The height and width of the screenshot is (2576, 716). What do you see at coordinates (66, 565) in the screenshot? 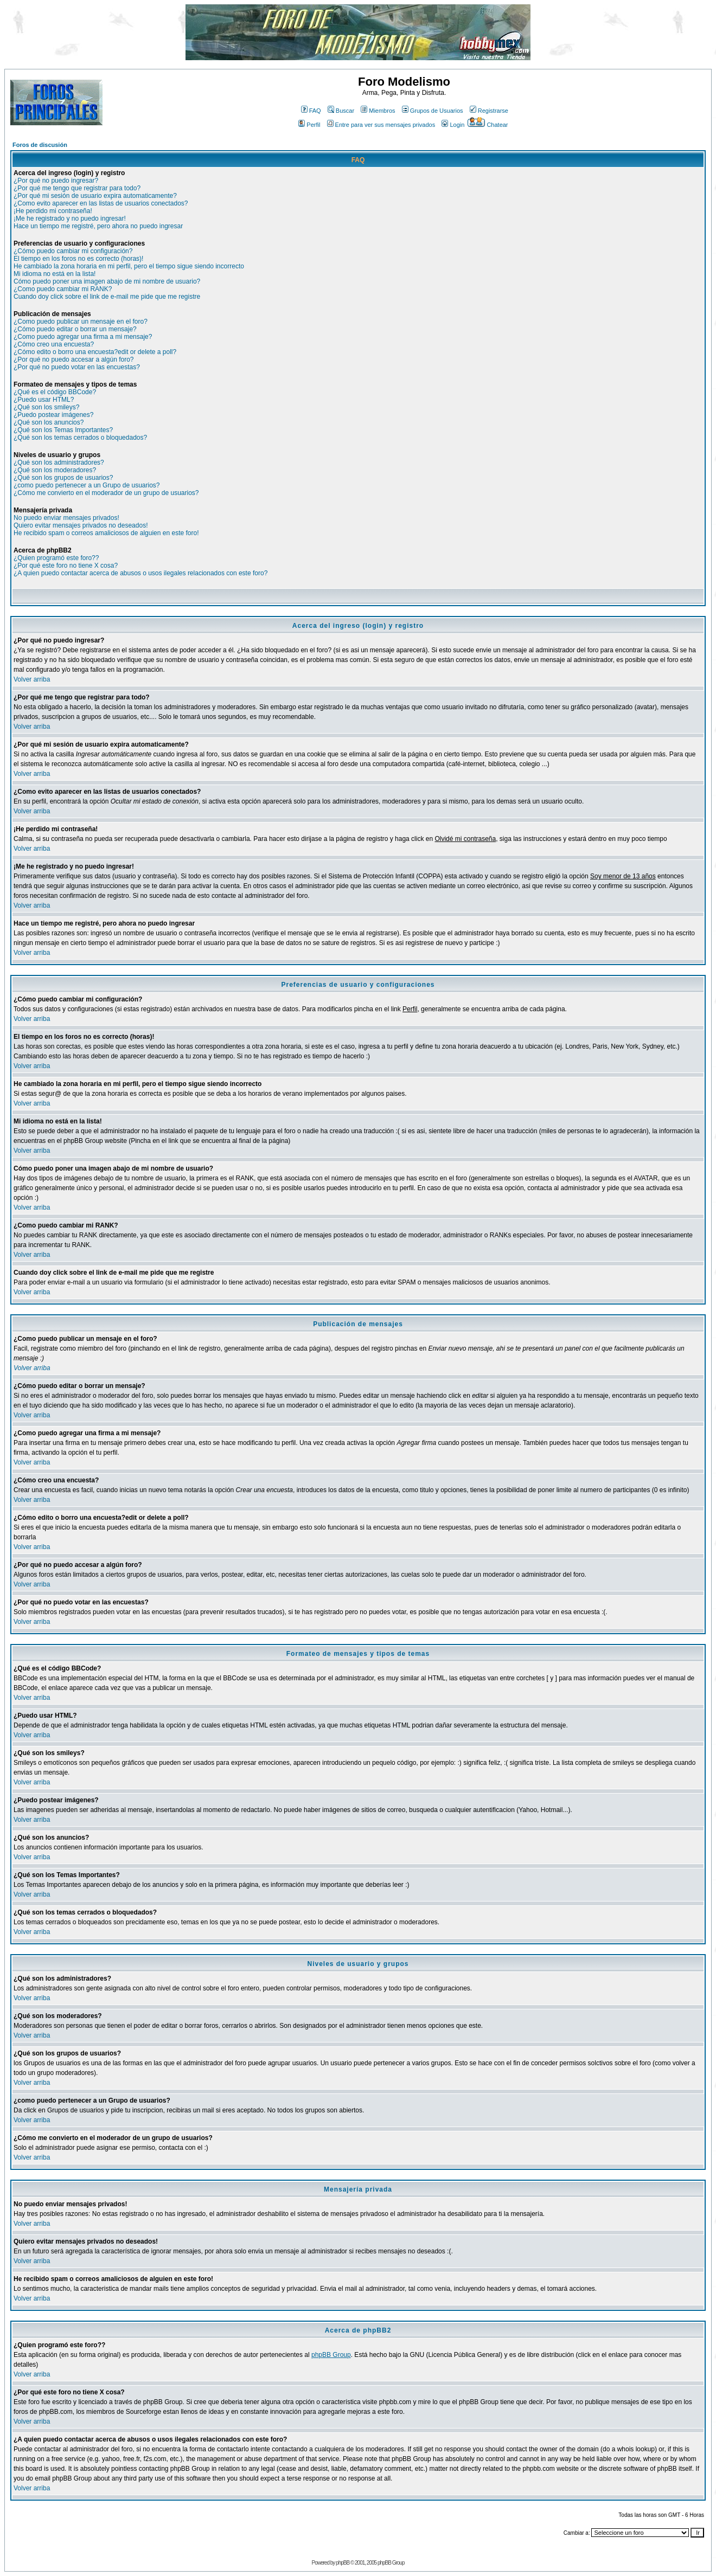
I see `¿Por qué este foro no tiene X cosa?` at bounding box center [66, 565].